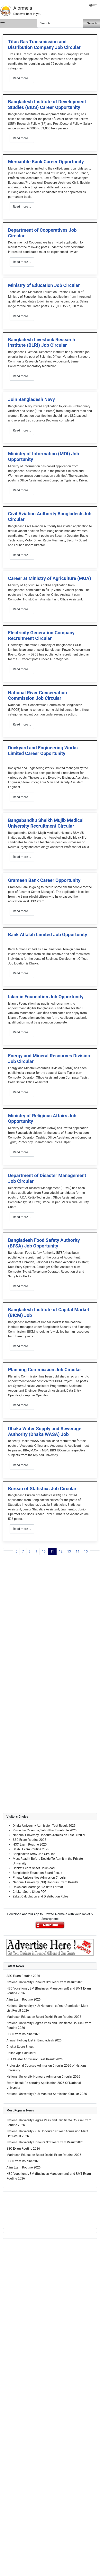 Image resolution: width=100 pixels, height=2576 pixels. Describe the element at coordinates (22, 1286) in the screenshot. I see `Read more … [Read more: Bangladesh Food Safety Authority (BFSA) Job Opportunity]` at that location.